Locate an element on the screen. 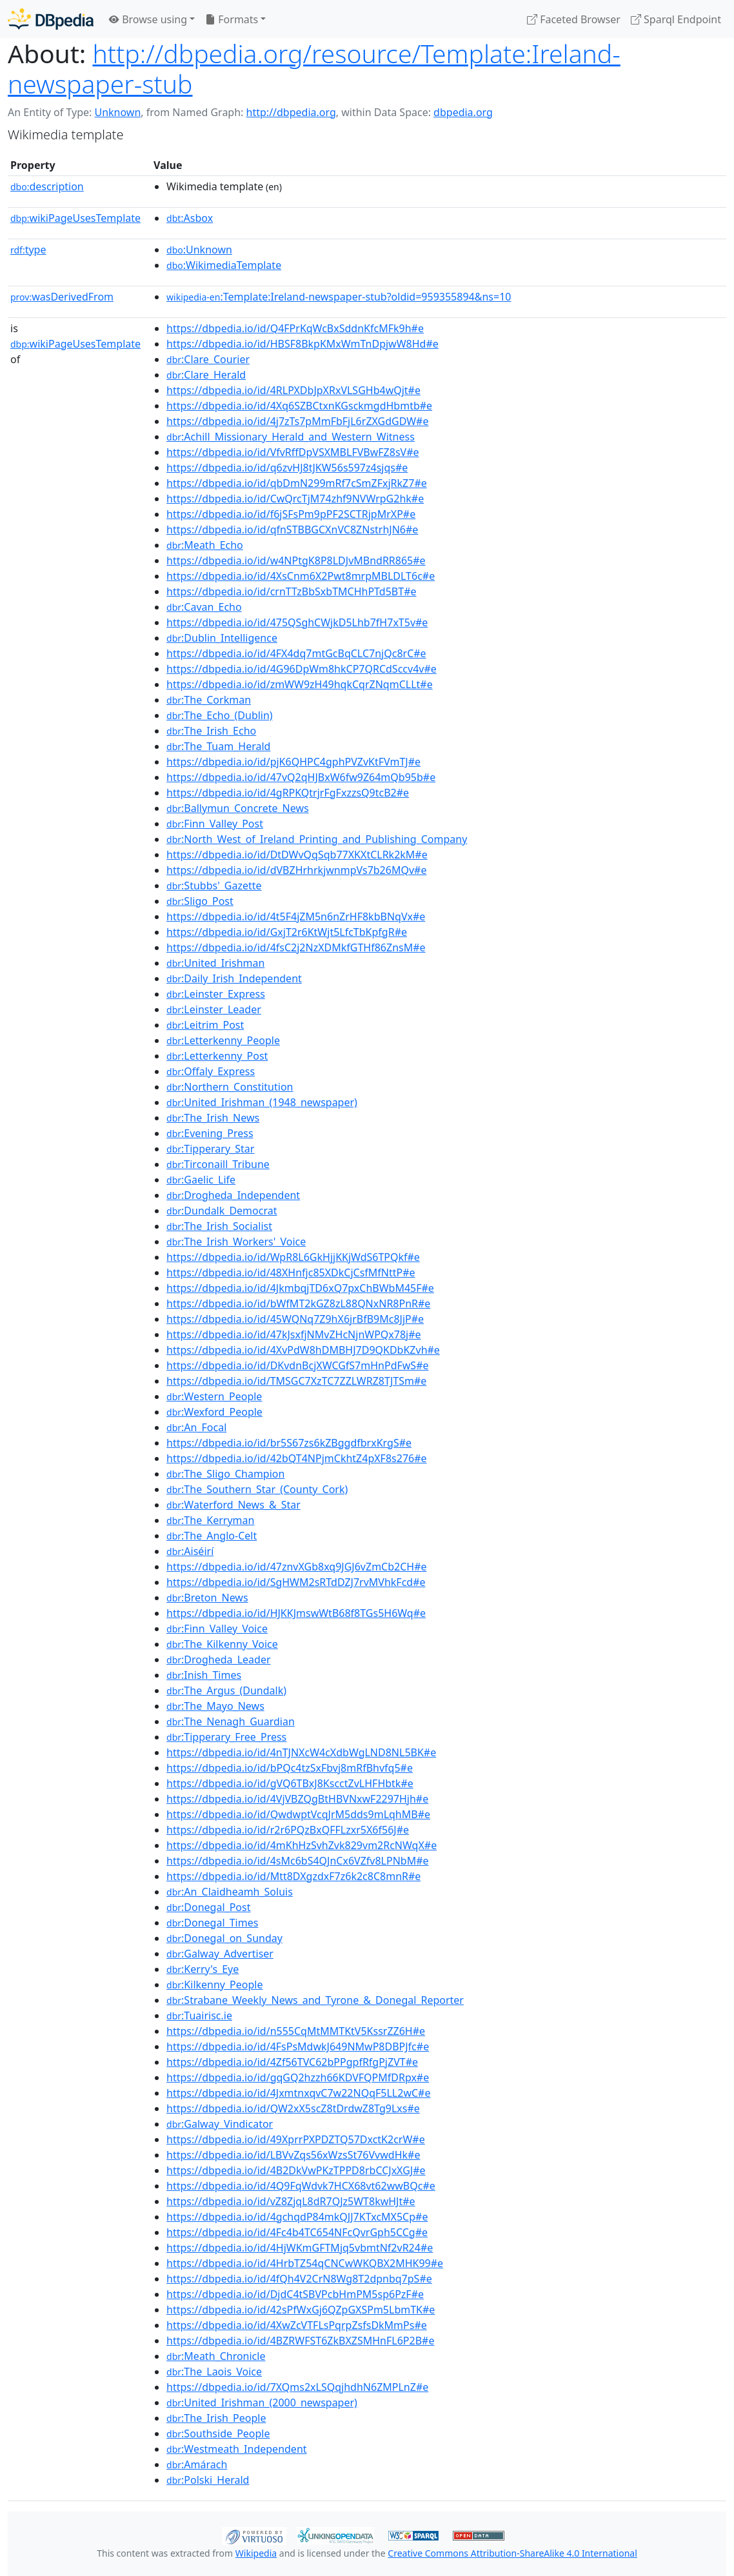 The image size is (734, 2576). :Template:Ireland-newspaper-stub?oldid=959355894&ns=10 is located at coordinates (338, 297).